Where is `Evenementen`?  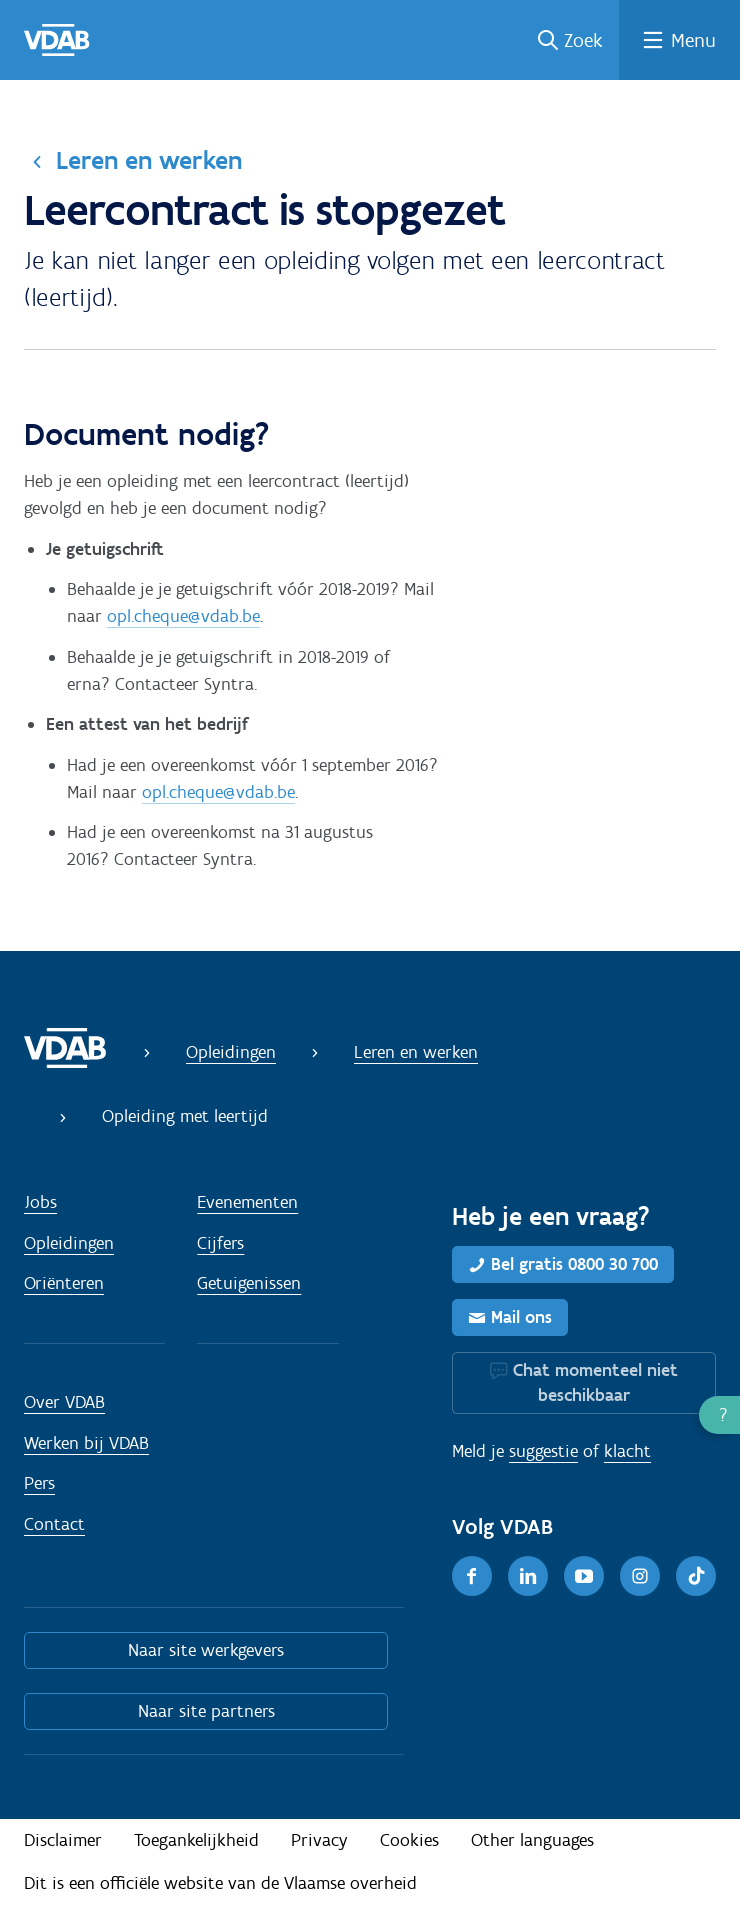
Evenementen is located at coordinates (247, 1202).